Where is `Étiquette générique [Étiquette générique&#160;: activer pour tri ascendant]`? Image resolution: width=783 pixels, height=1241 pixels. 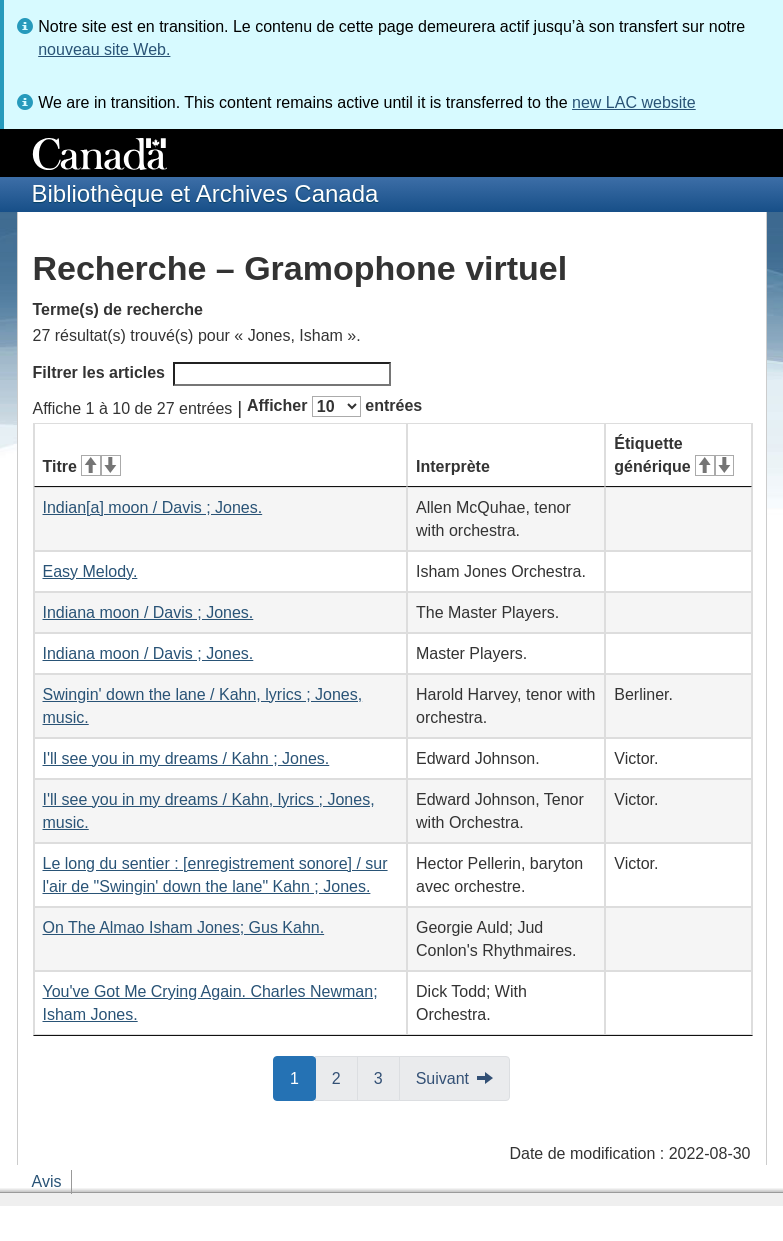
Étiquette générique [Étiquette générique&#160;: activer pour tri ascendant] is located at coordinates (674, 455).